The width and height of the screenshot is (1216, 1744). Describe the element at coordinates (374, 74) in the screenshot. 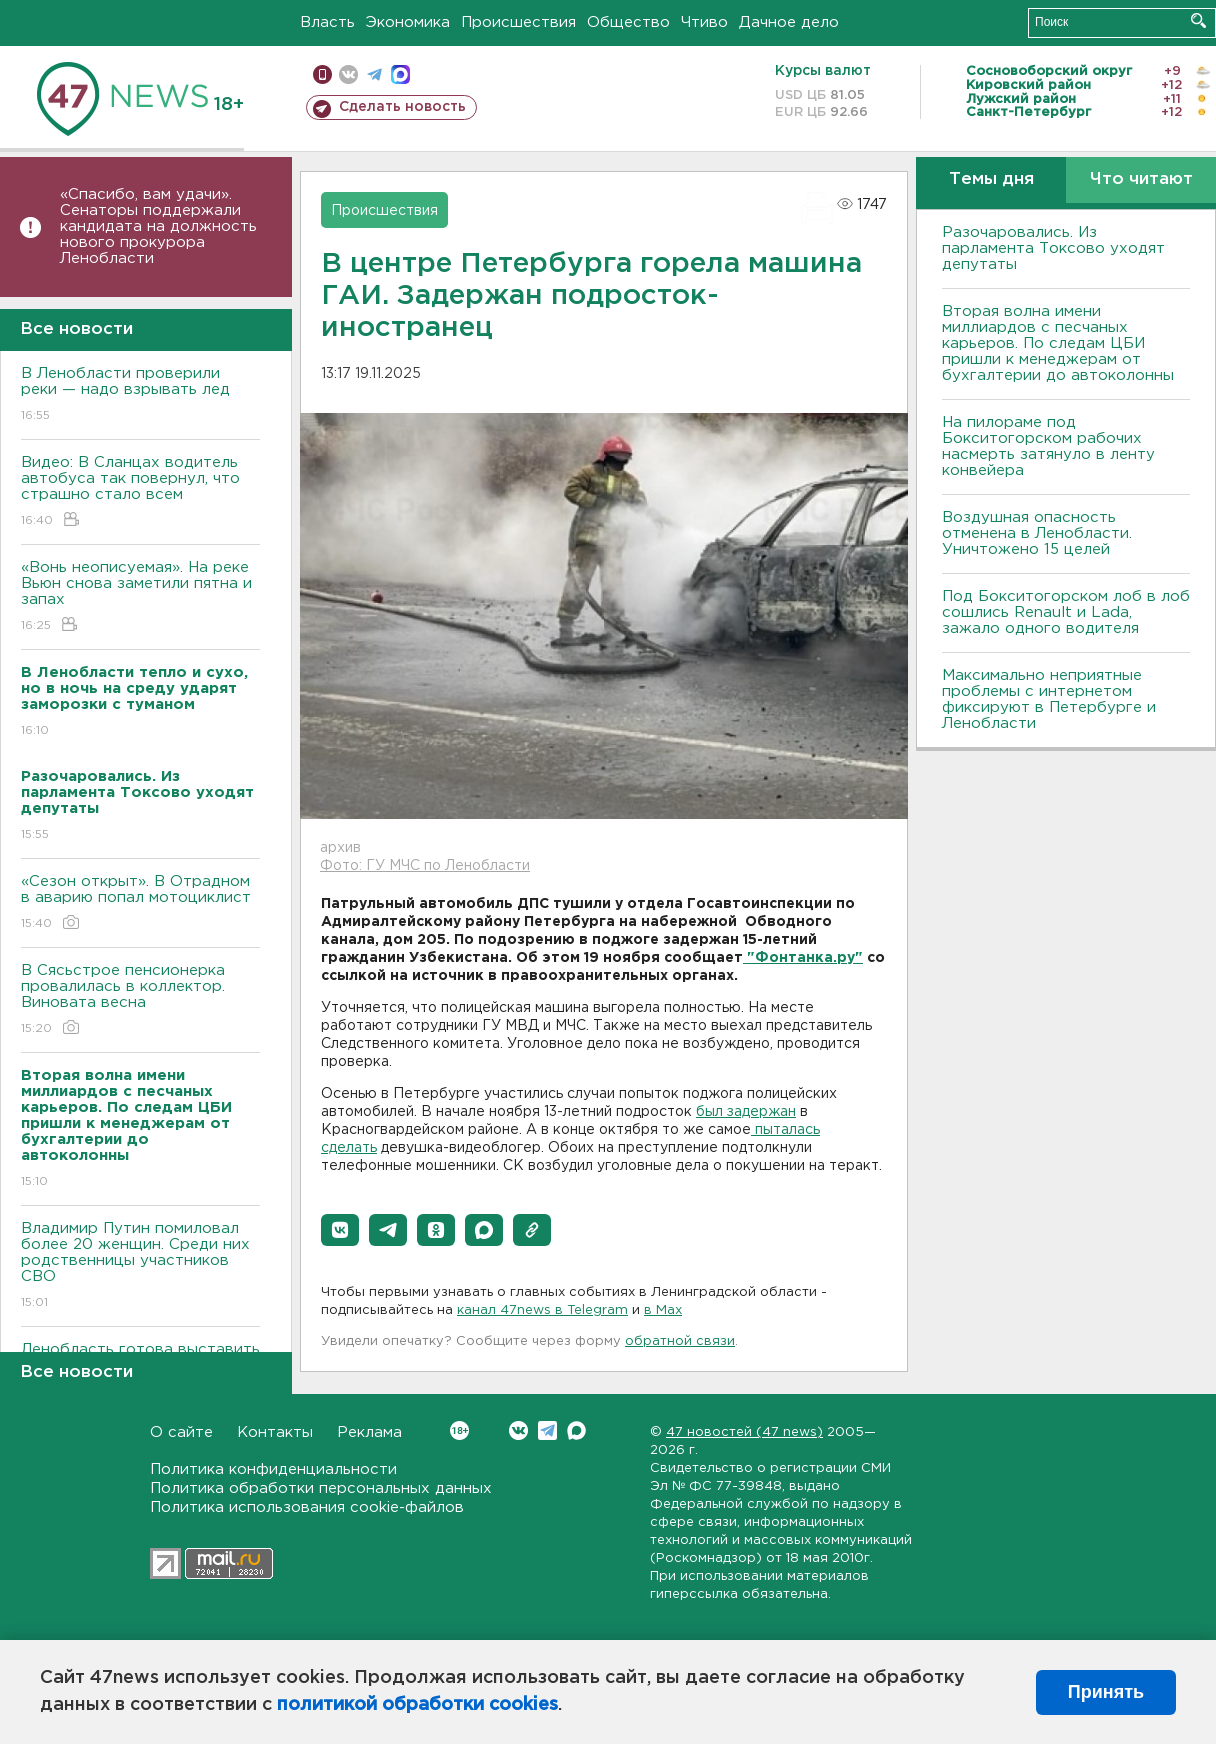

I see `телеграм` at that location.